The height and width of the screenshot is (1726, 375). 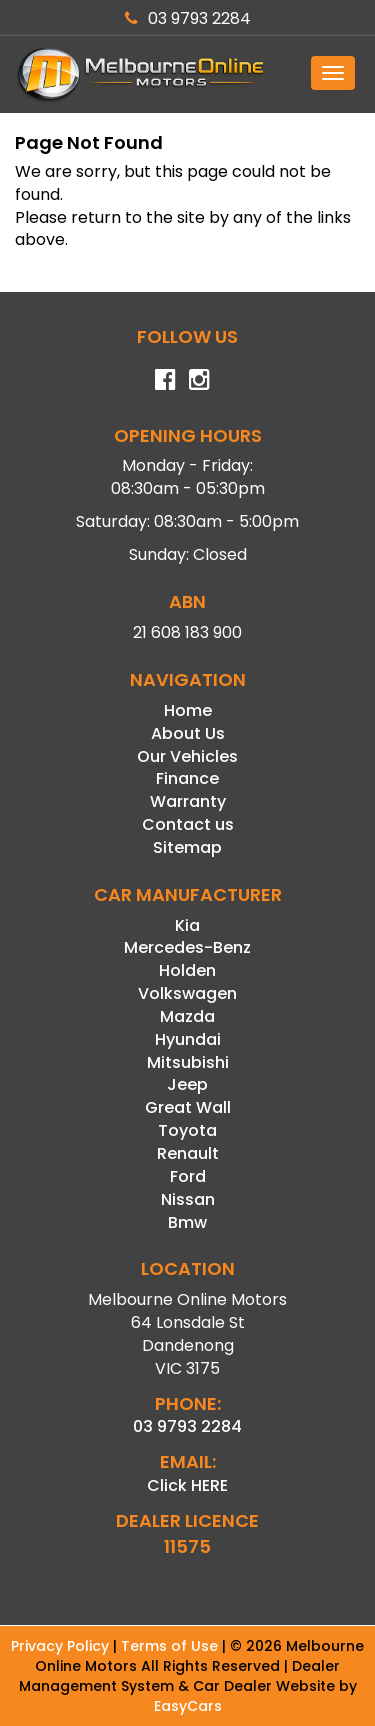 What do you see at coordinates (187, 756) in the screenshot?
I see `Our Vehicles` at bounding box center [187, 756].